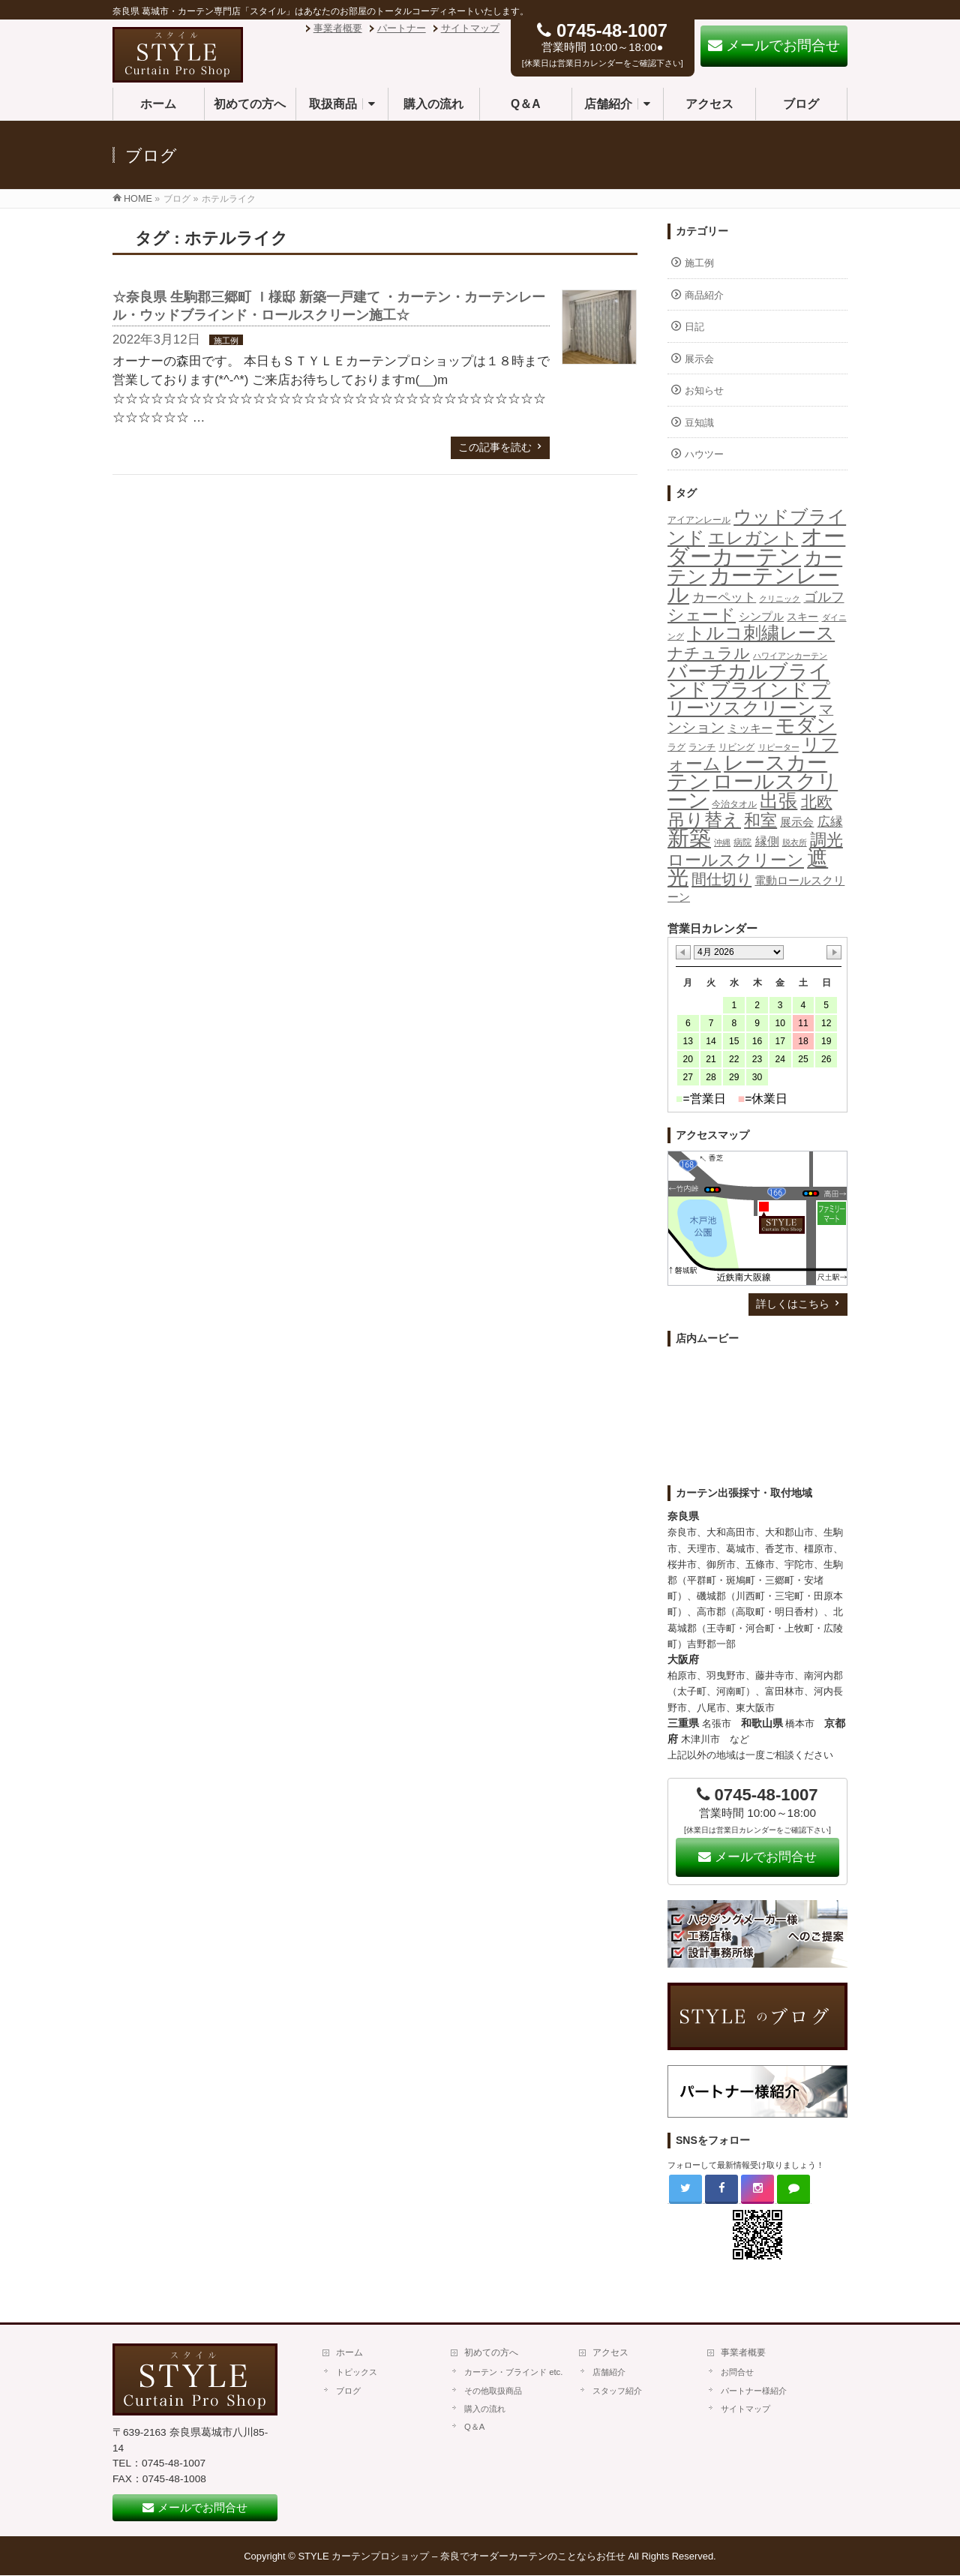 Image resolution: width=960 pixels, height=2576 pixels. Describe the element at coordinates (761, 617) in the screenshot. I see `シンプル [シンプル (5個の項目)]` at that location.